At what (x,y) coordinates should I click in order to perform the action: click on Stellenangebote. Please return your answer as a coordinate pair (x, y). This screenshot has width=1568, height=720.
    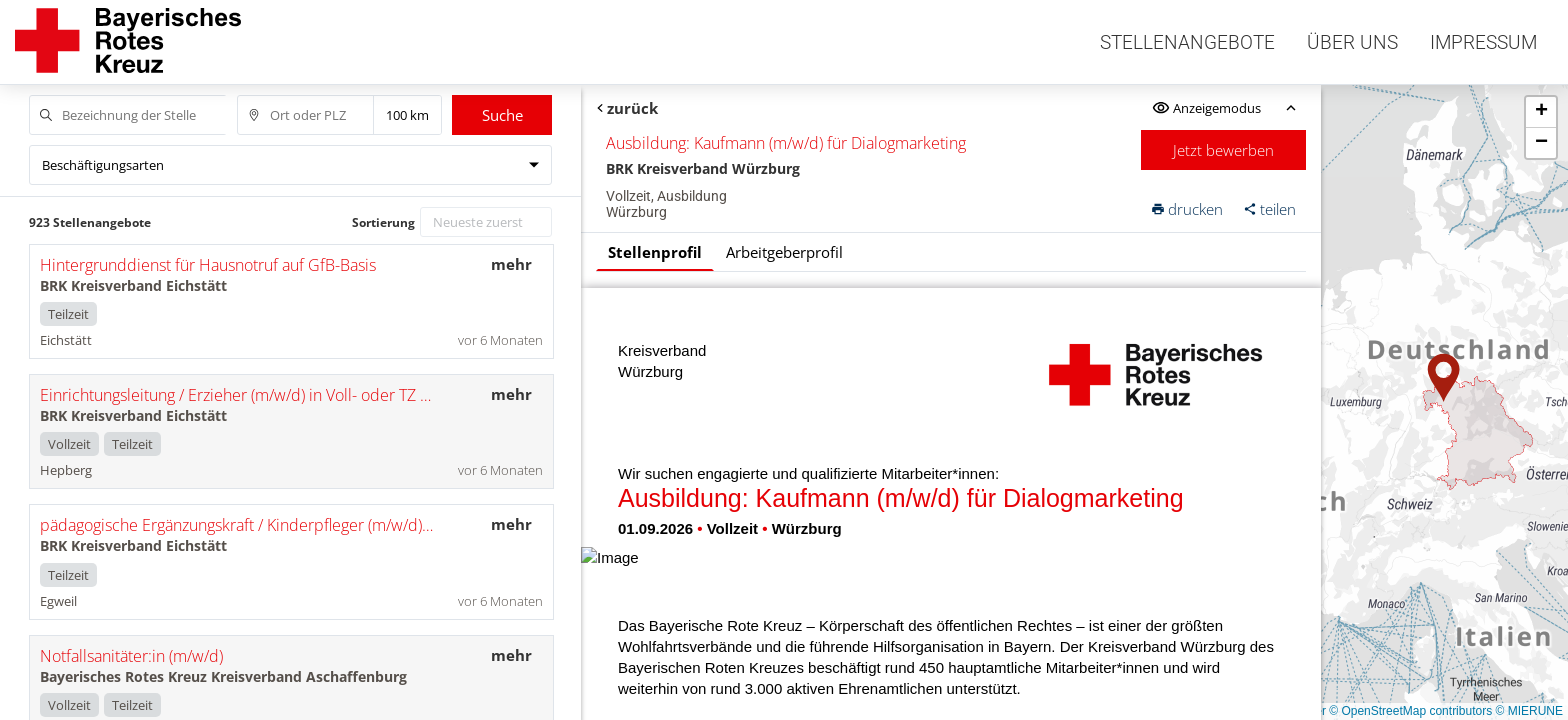
    Looking at the image, I should click on (1187, 42).